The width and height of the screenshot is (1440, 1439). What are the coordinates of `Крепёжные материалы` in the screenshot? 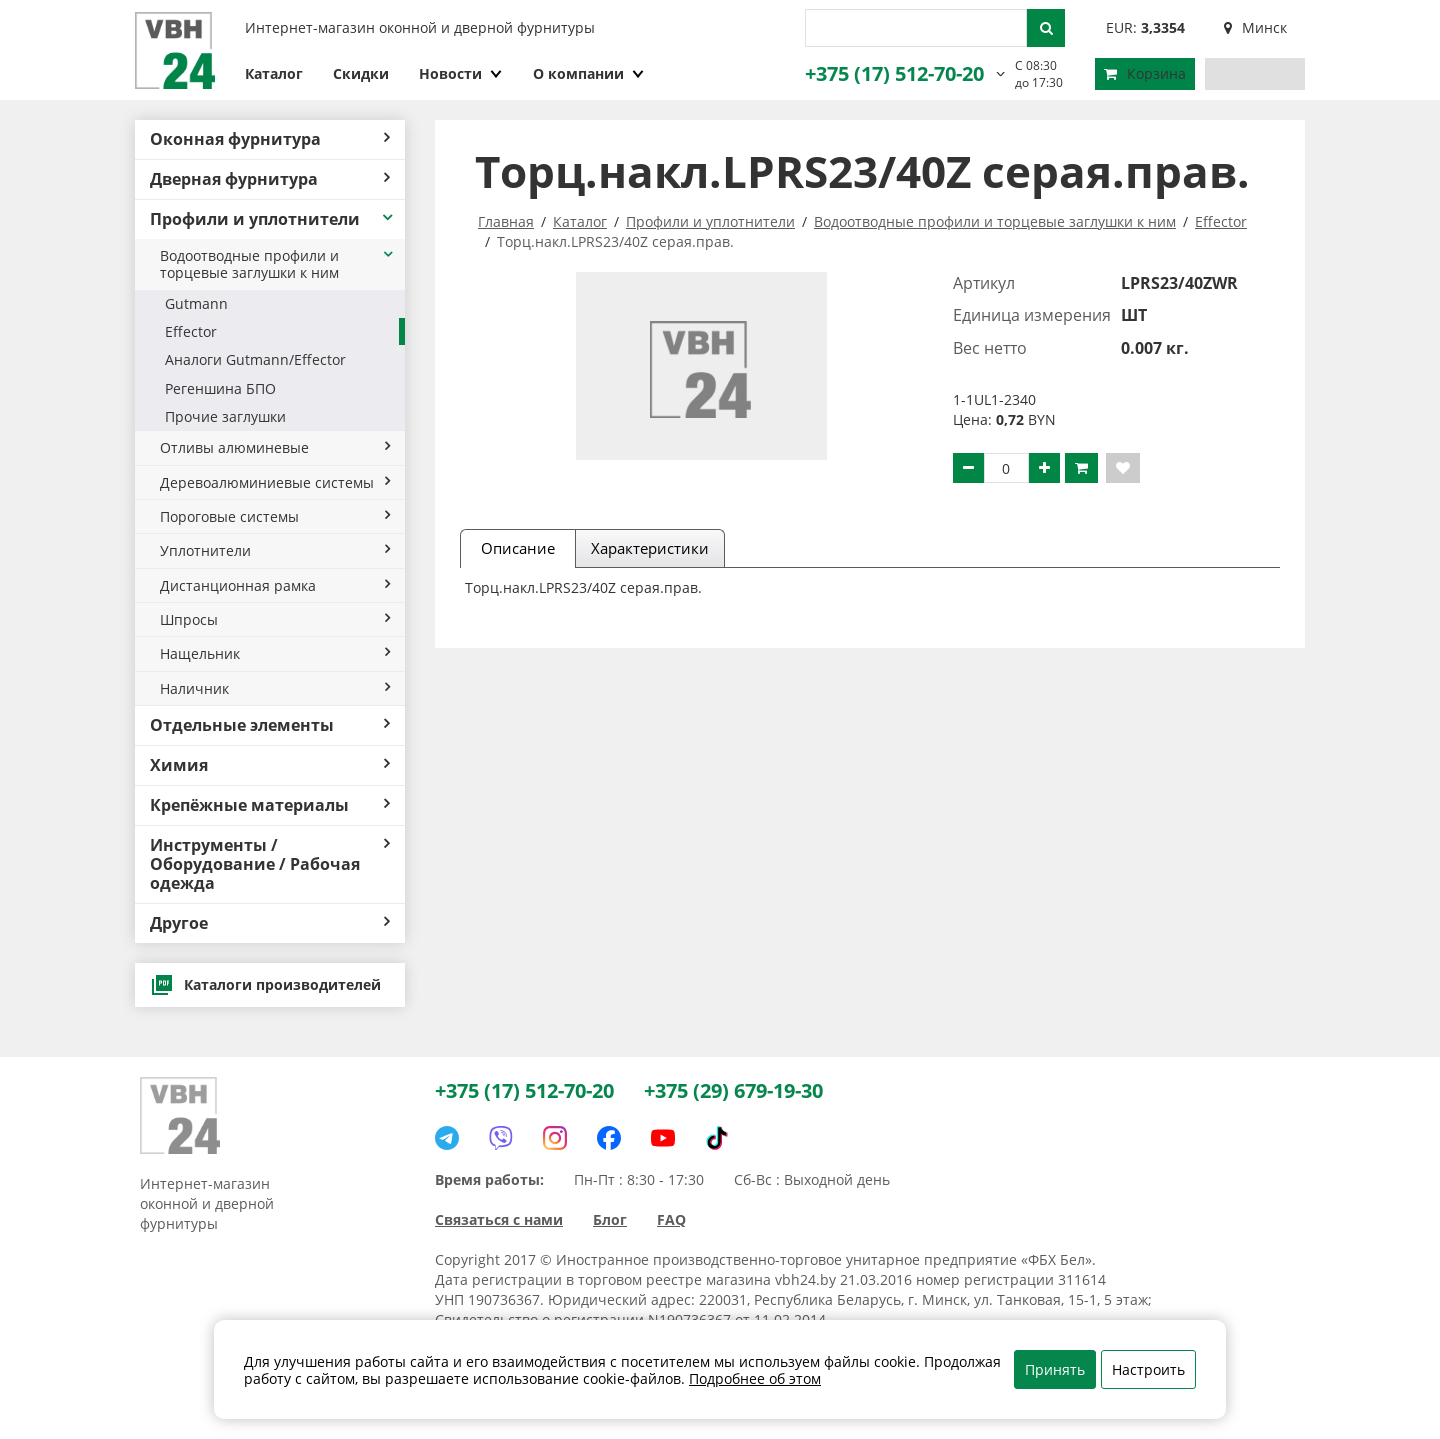 It's located at (270, 805).